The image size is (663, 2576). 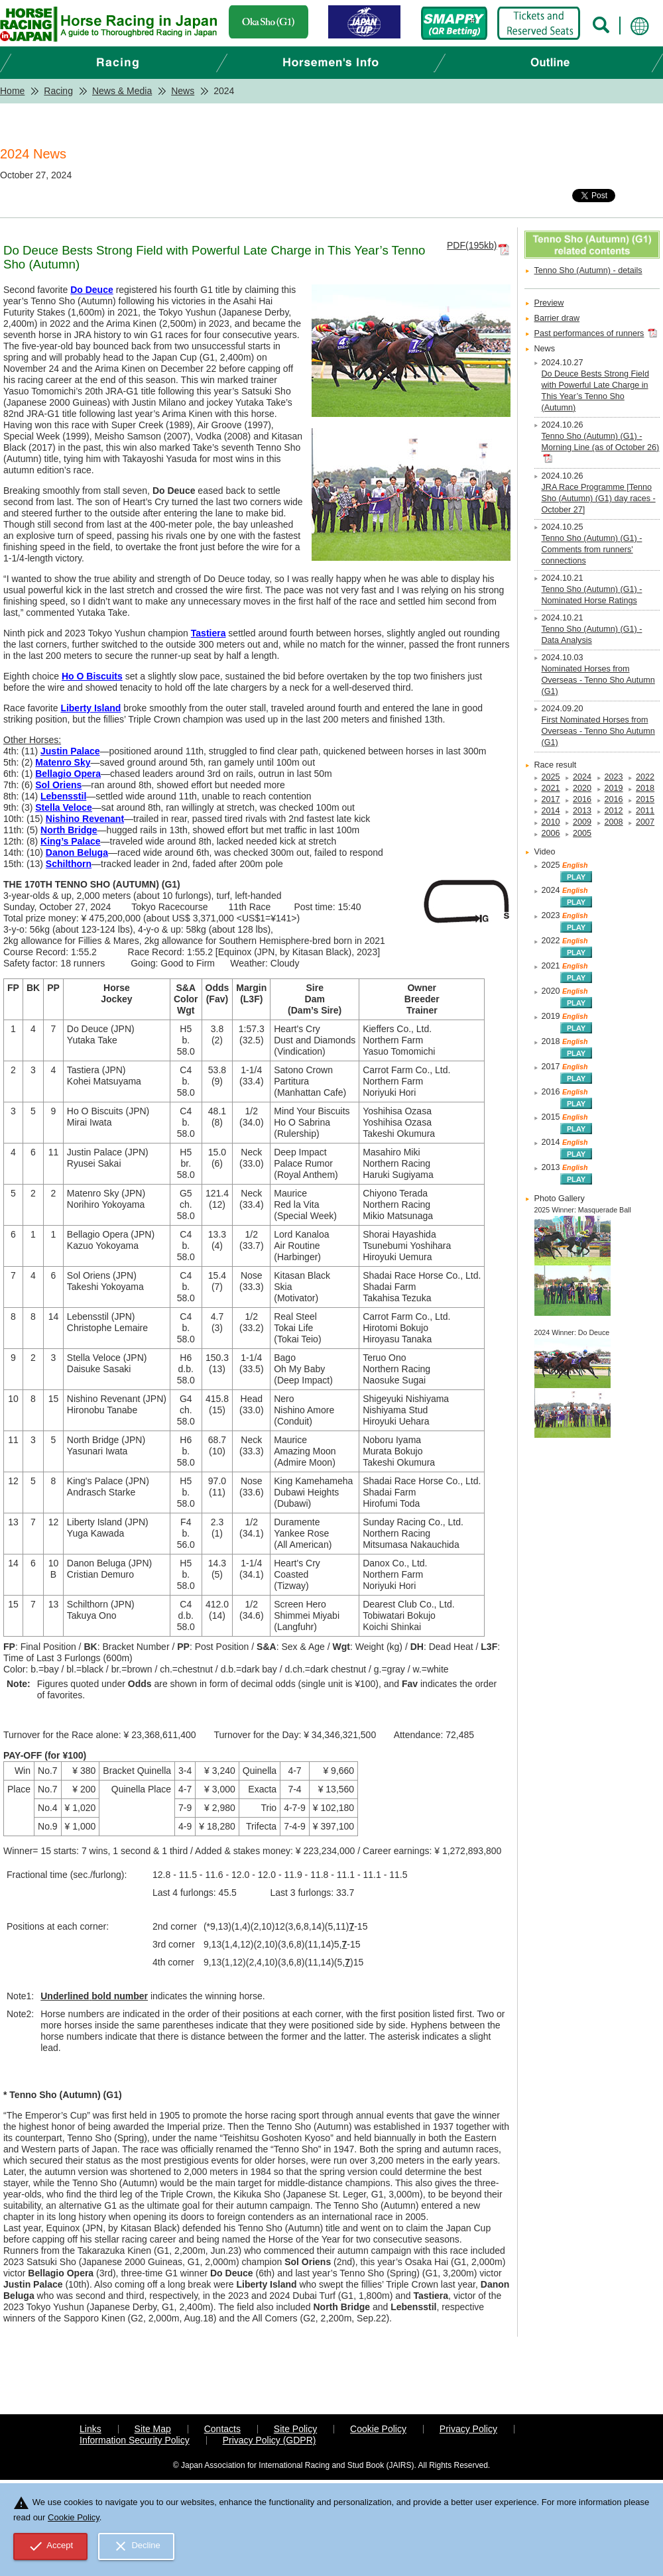 I want to click on Decline, so click(x=136, y=2546).